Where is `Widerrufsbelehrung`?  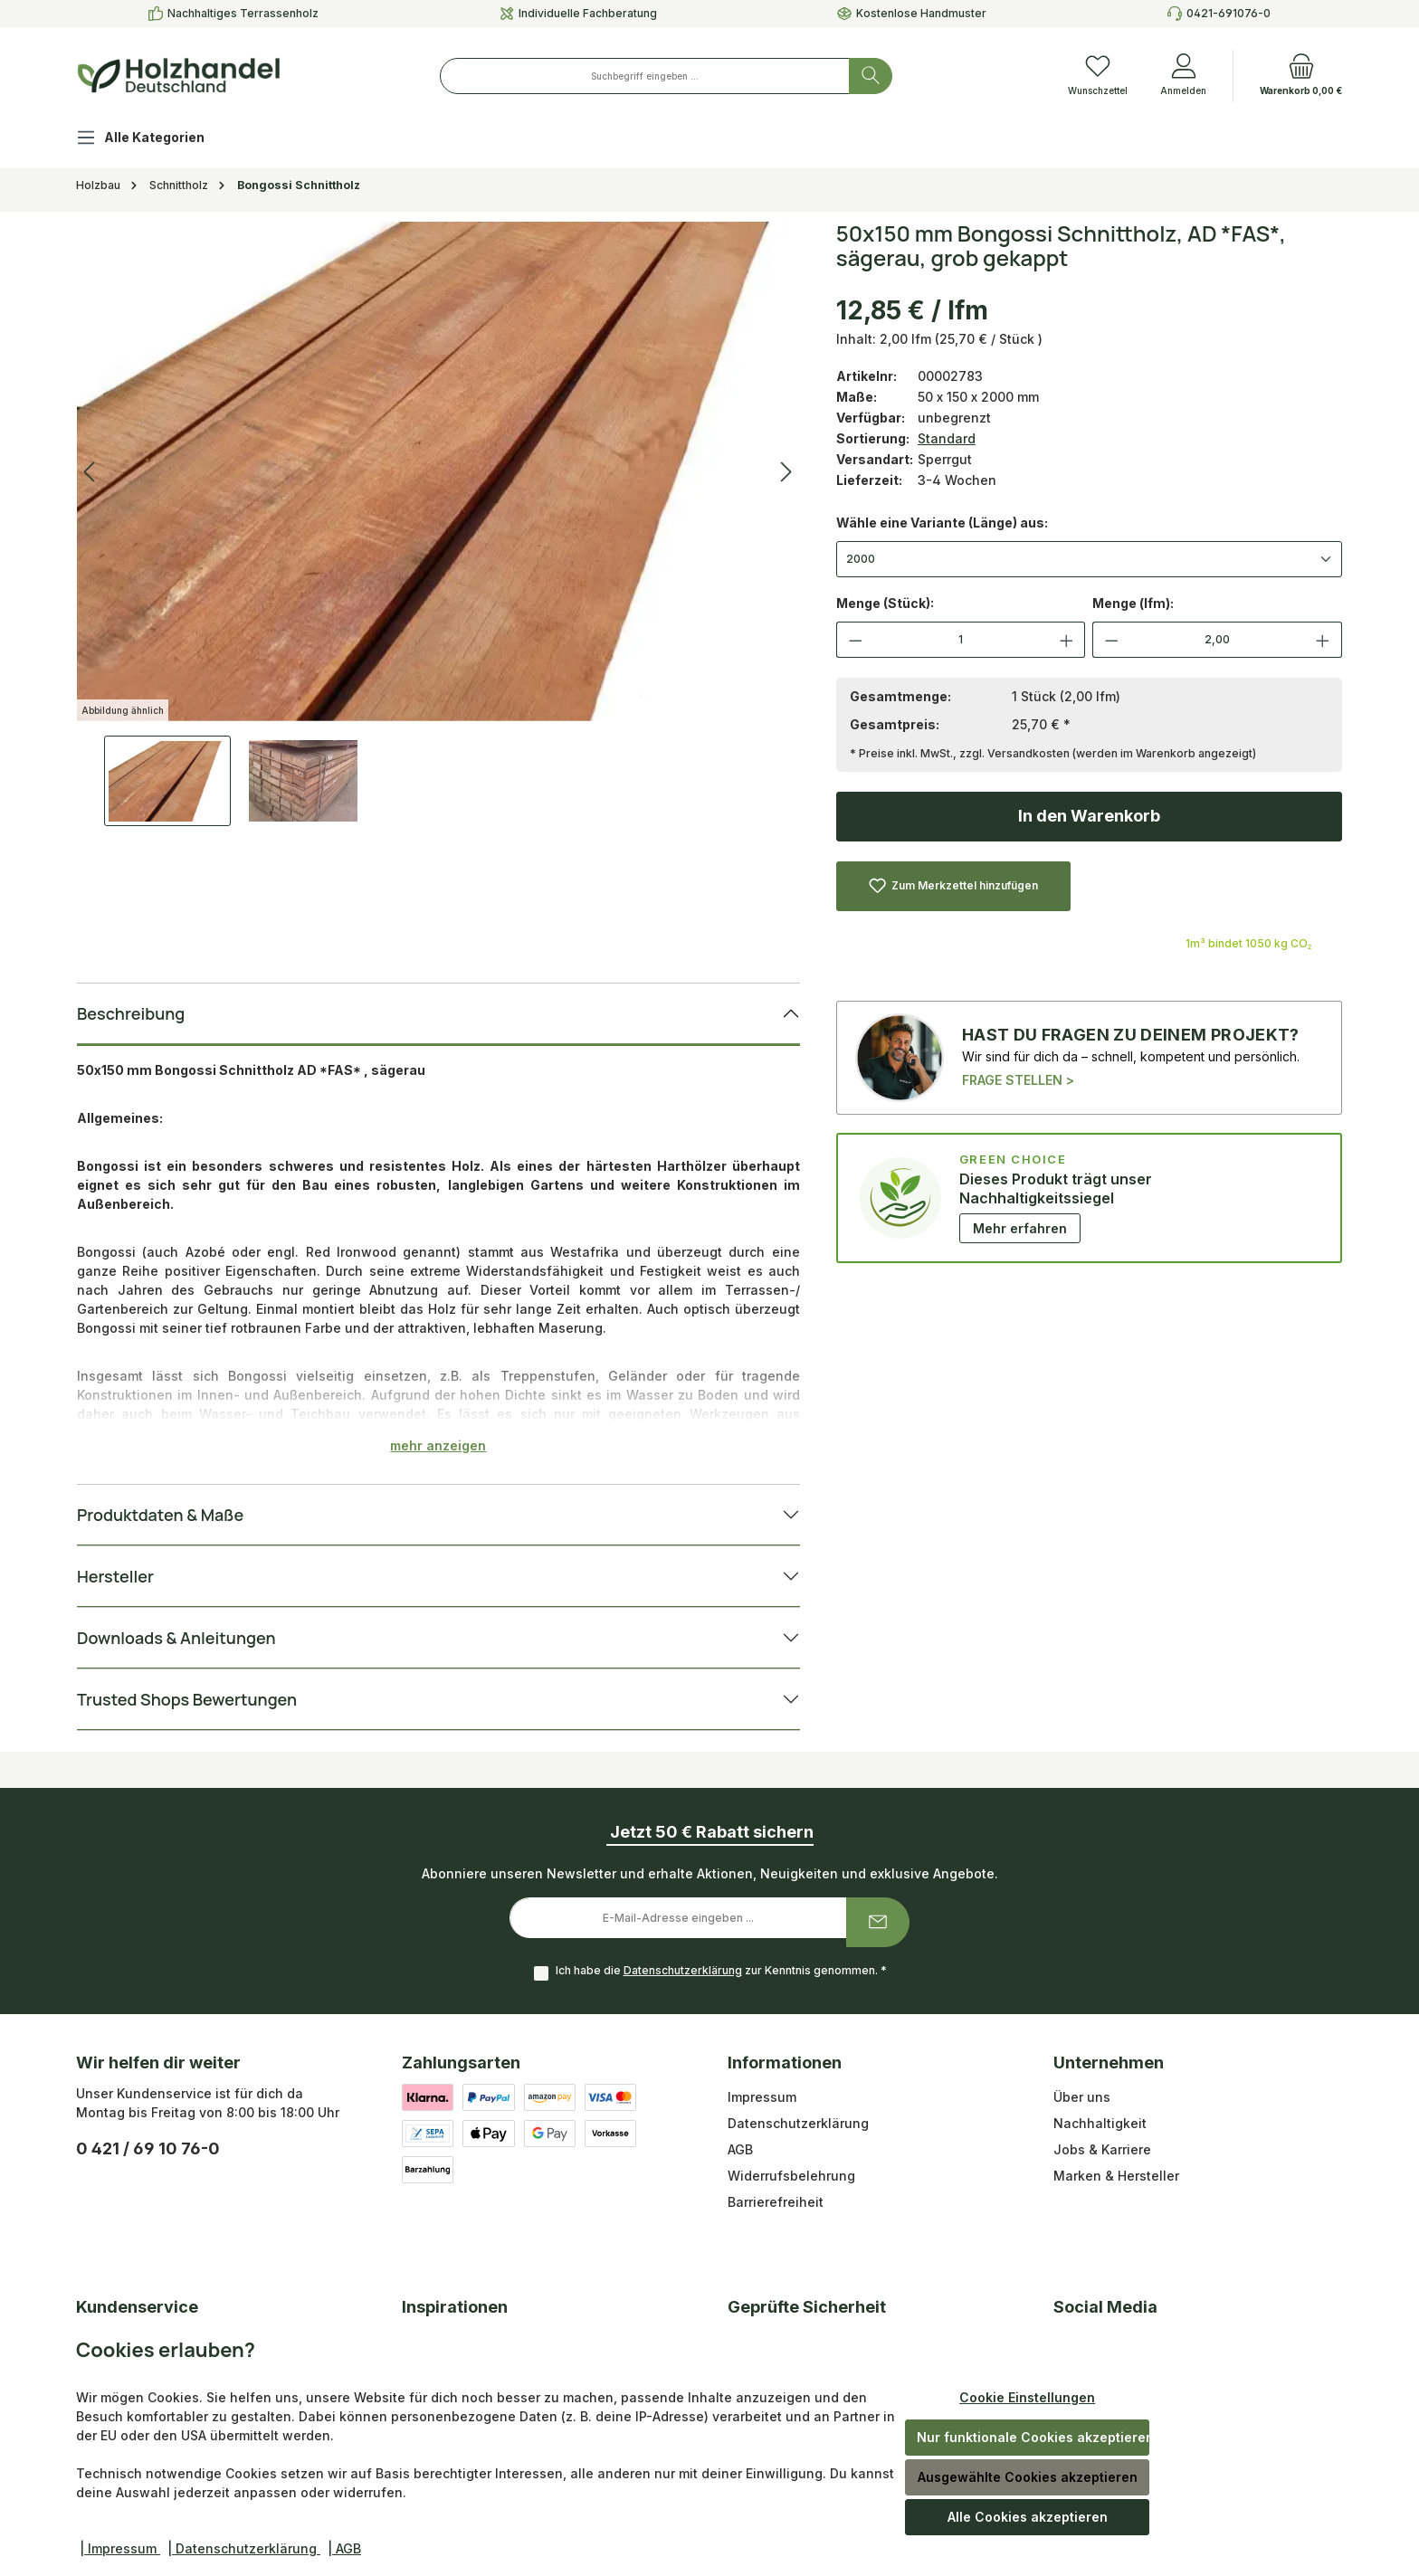 Widerrufsbelehrung is located at coordinates (791, 2175).